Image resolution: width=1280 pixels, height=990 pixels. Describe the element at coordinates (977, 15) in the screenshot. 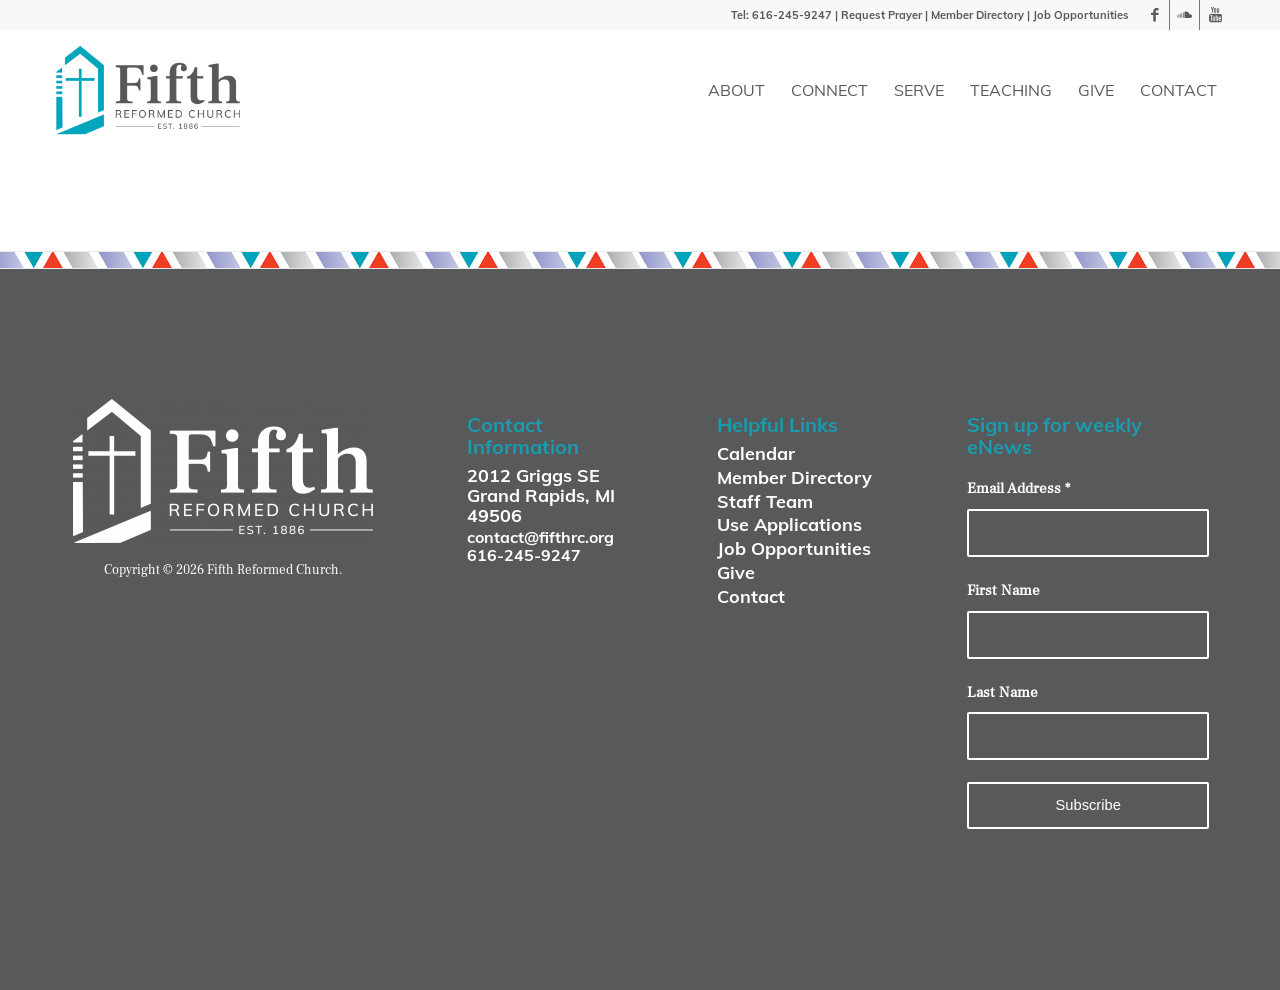

I see `Member Directory` at that location.